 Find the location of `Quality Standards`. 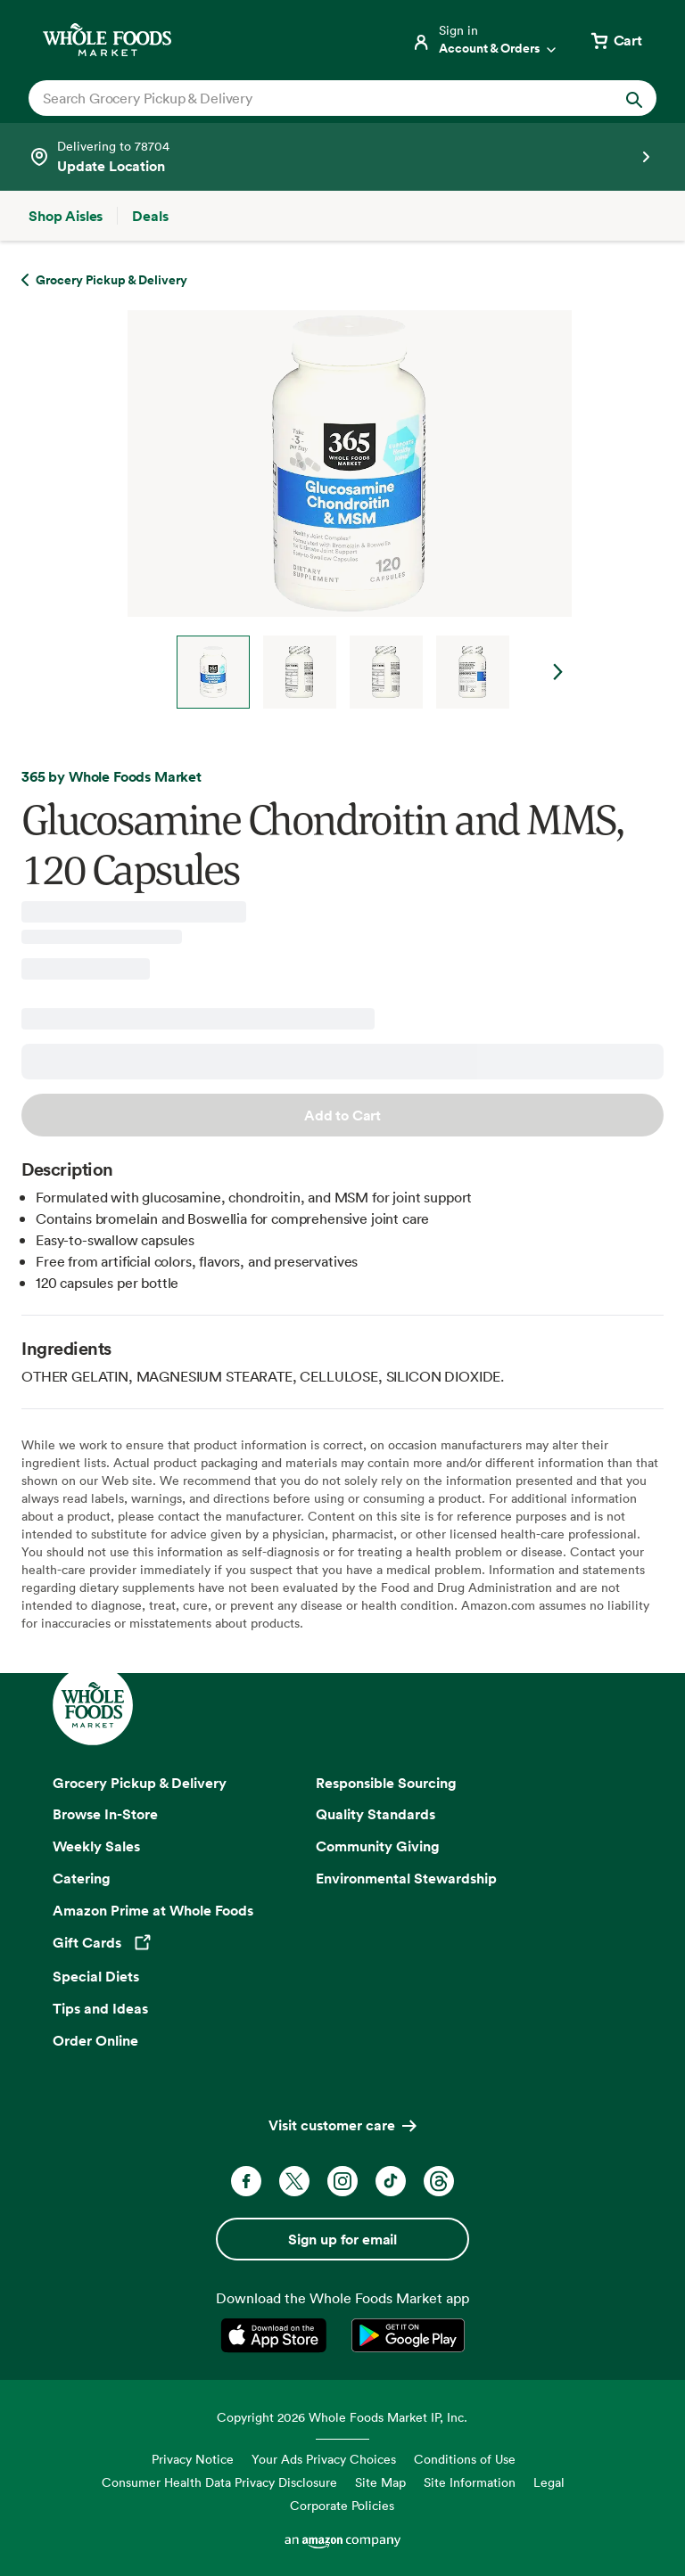

Quality Standards is located at coordinates (375, 1814).